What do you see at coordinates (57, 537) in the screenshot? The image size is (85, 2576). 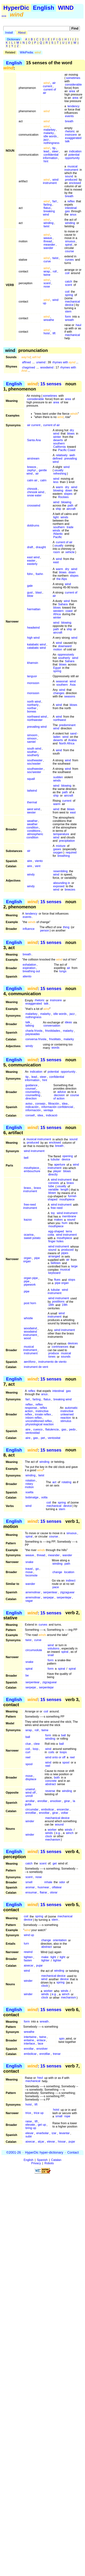 I see `Pacific` at bounding box center [57, 537].